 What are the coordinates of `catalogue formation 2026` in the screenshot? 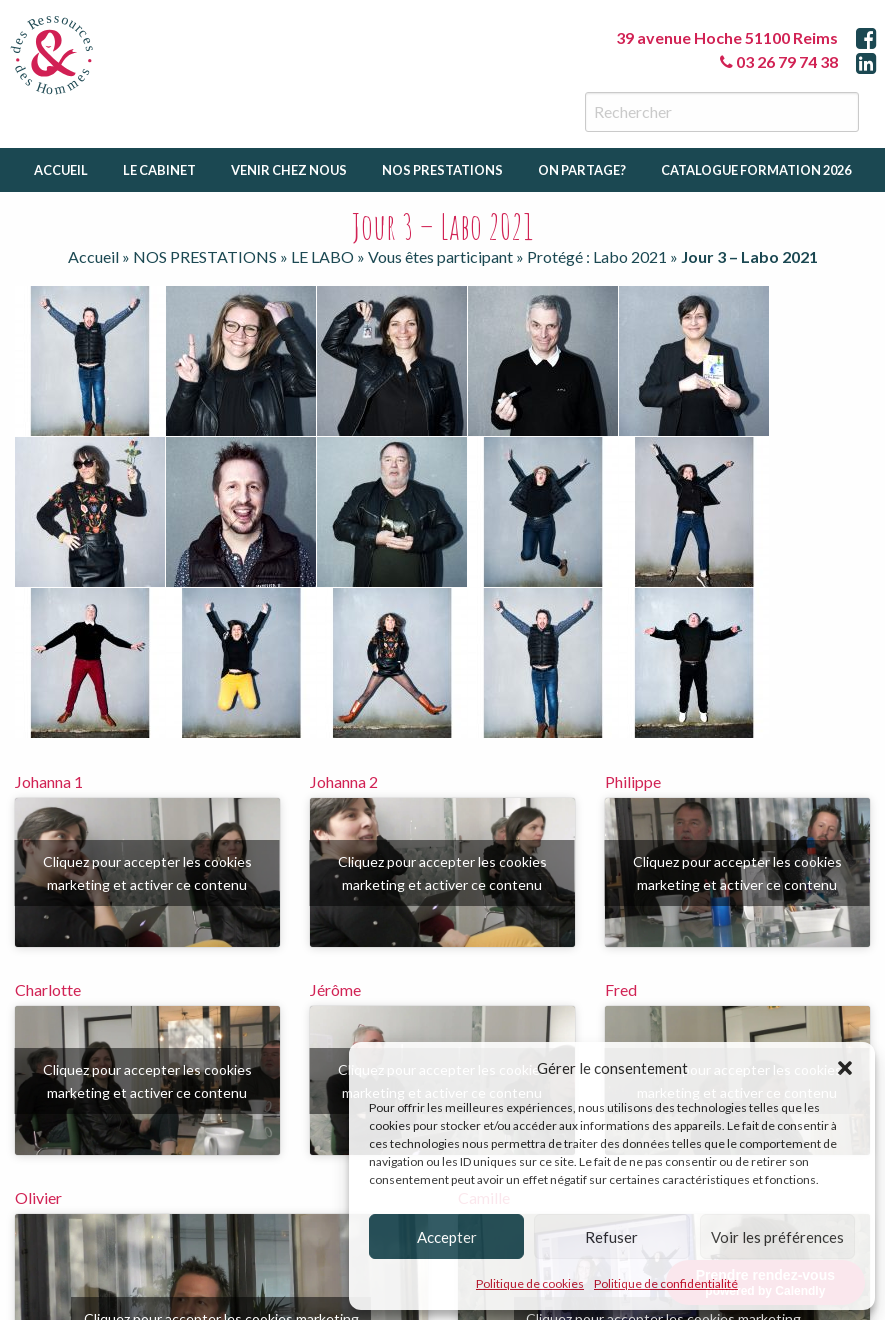 It's located at (756, 170).